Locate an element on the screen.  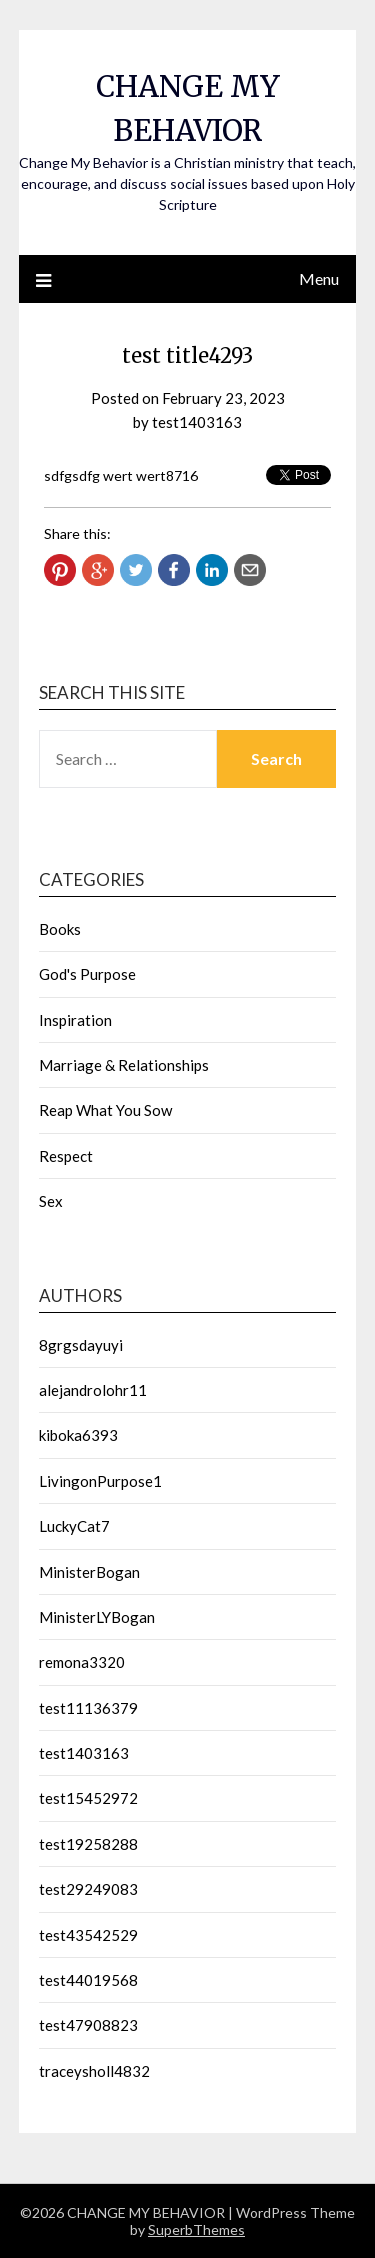
test44019568 is located at coordinates (88, 1980).